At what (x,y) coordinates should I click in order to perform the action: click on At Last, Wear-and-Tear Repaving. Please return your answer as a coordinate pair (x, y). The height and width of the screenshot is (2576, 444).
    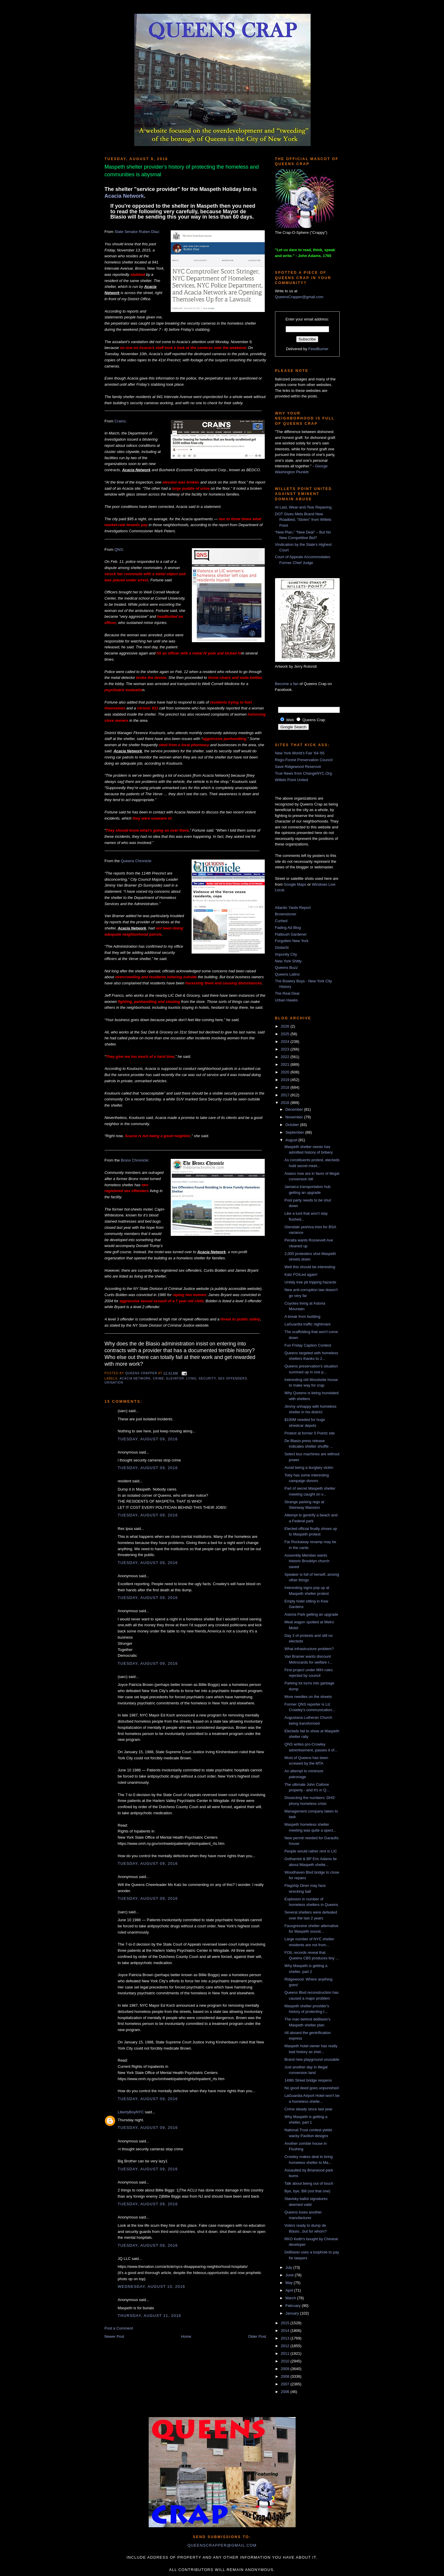
    Looking at the image, I should click on (303, 507).